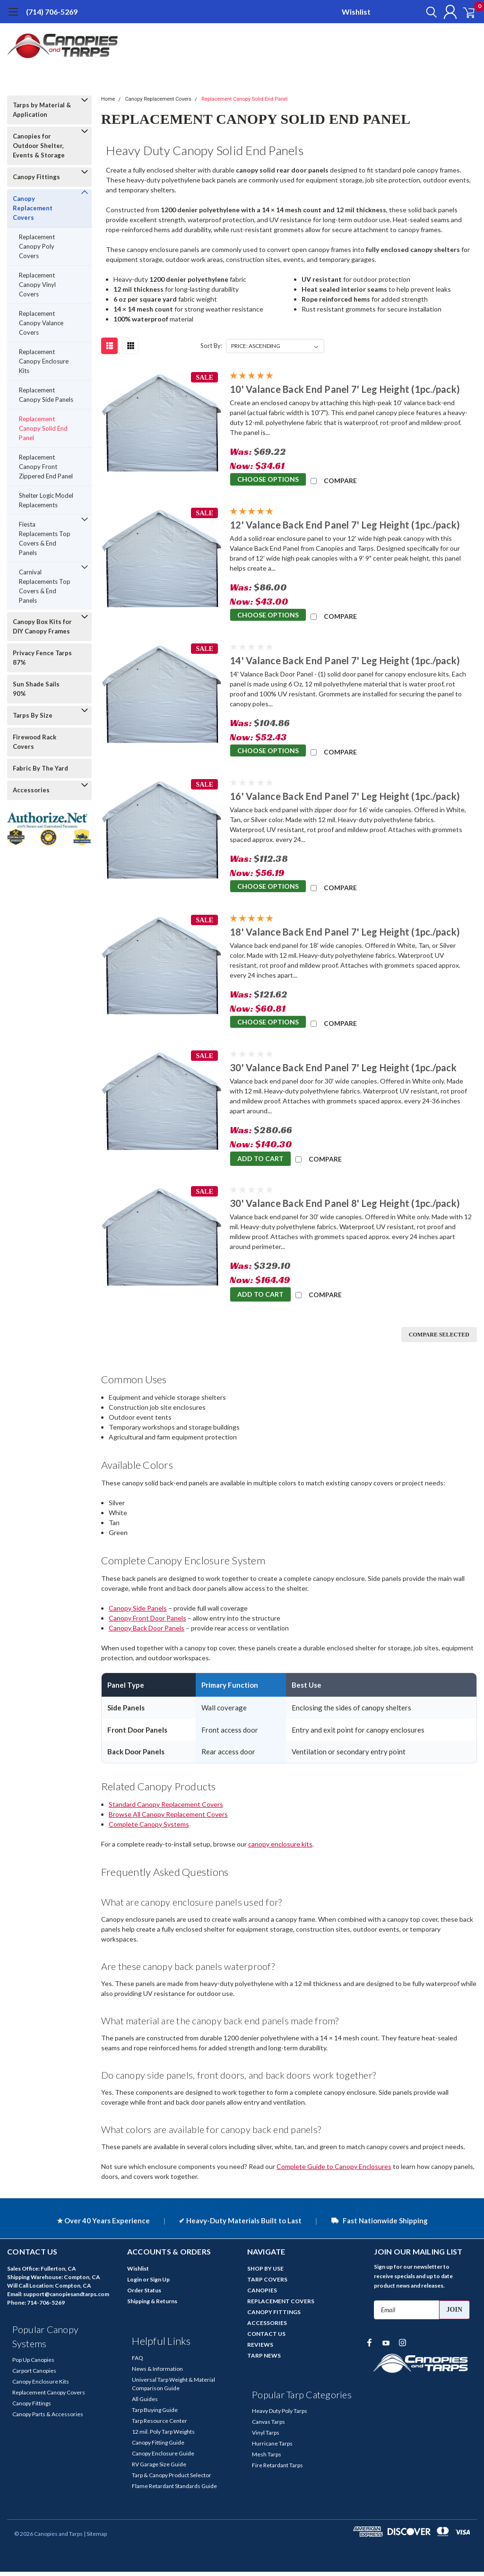  What do you see at coordinates (46, 466) in the screenshot?
I see `Replacement Canopy Front Zippered End Panel` at bounding box center [46, 466].